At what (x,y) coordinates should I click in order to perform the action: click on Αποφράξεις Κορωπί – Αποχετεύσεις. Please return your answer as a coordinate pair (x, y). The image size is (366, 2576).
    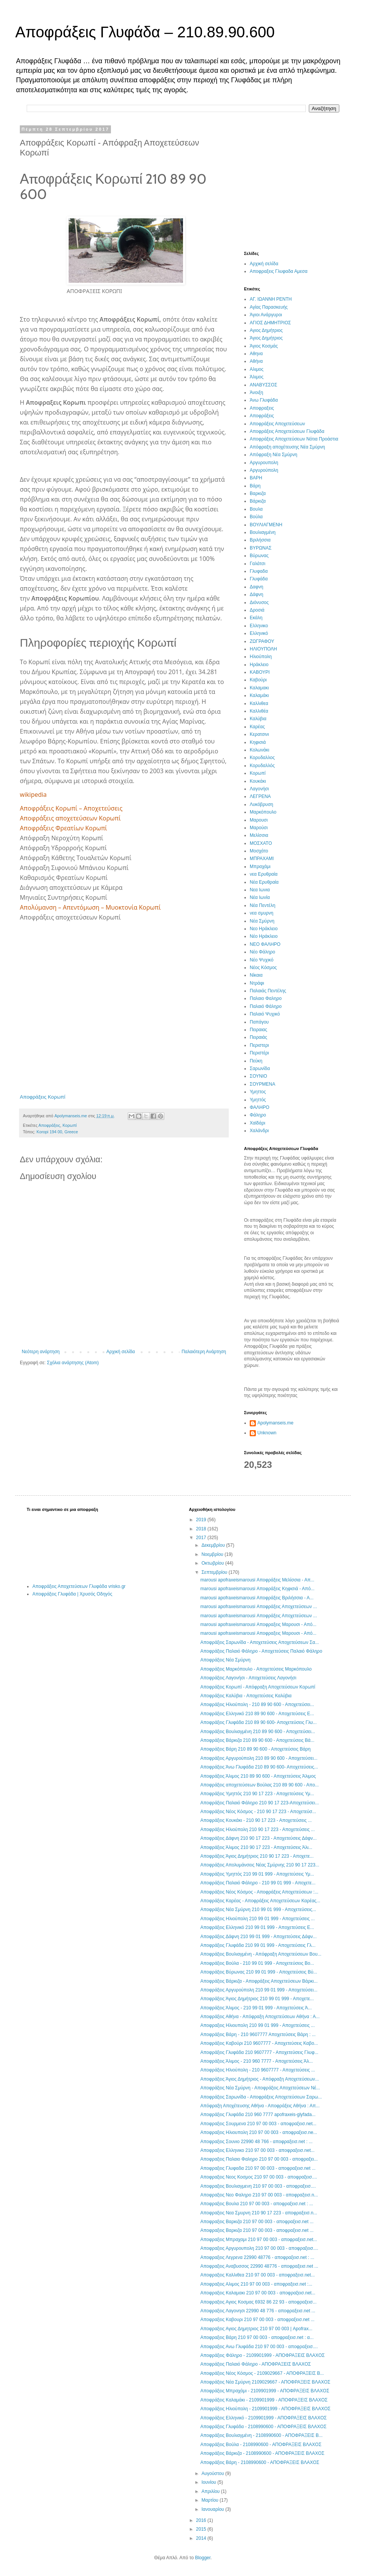
    Looking at the image, I should click on (71, 808).